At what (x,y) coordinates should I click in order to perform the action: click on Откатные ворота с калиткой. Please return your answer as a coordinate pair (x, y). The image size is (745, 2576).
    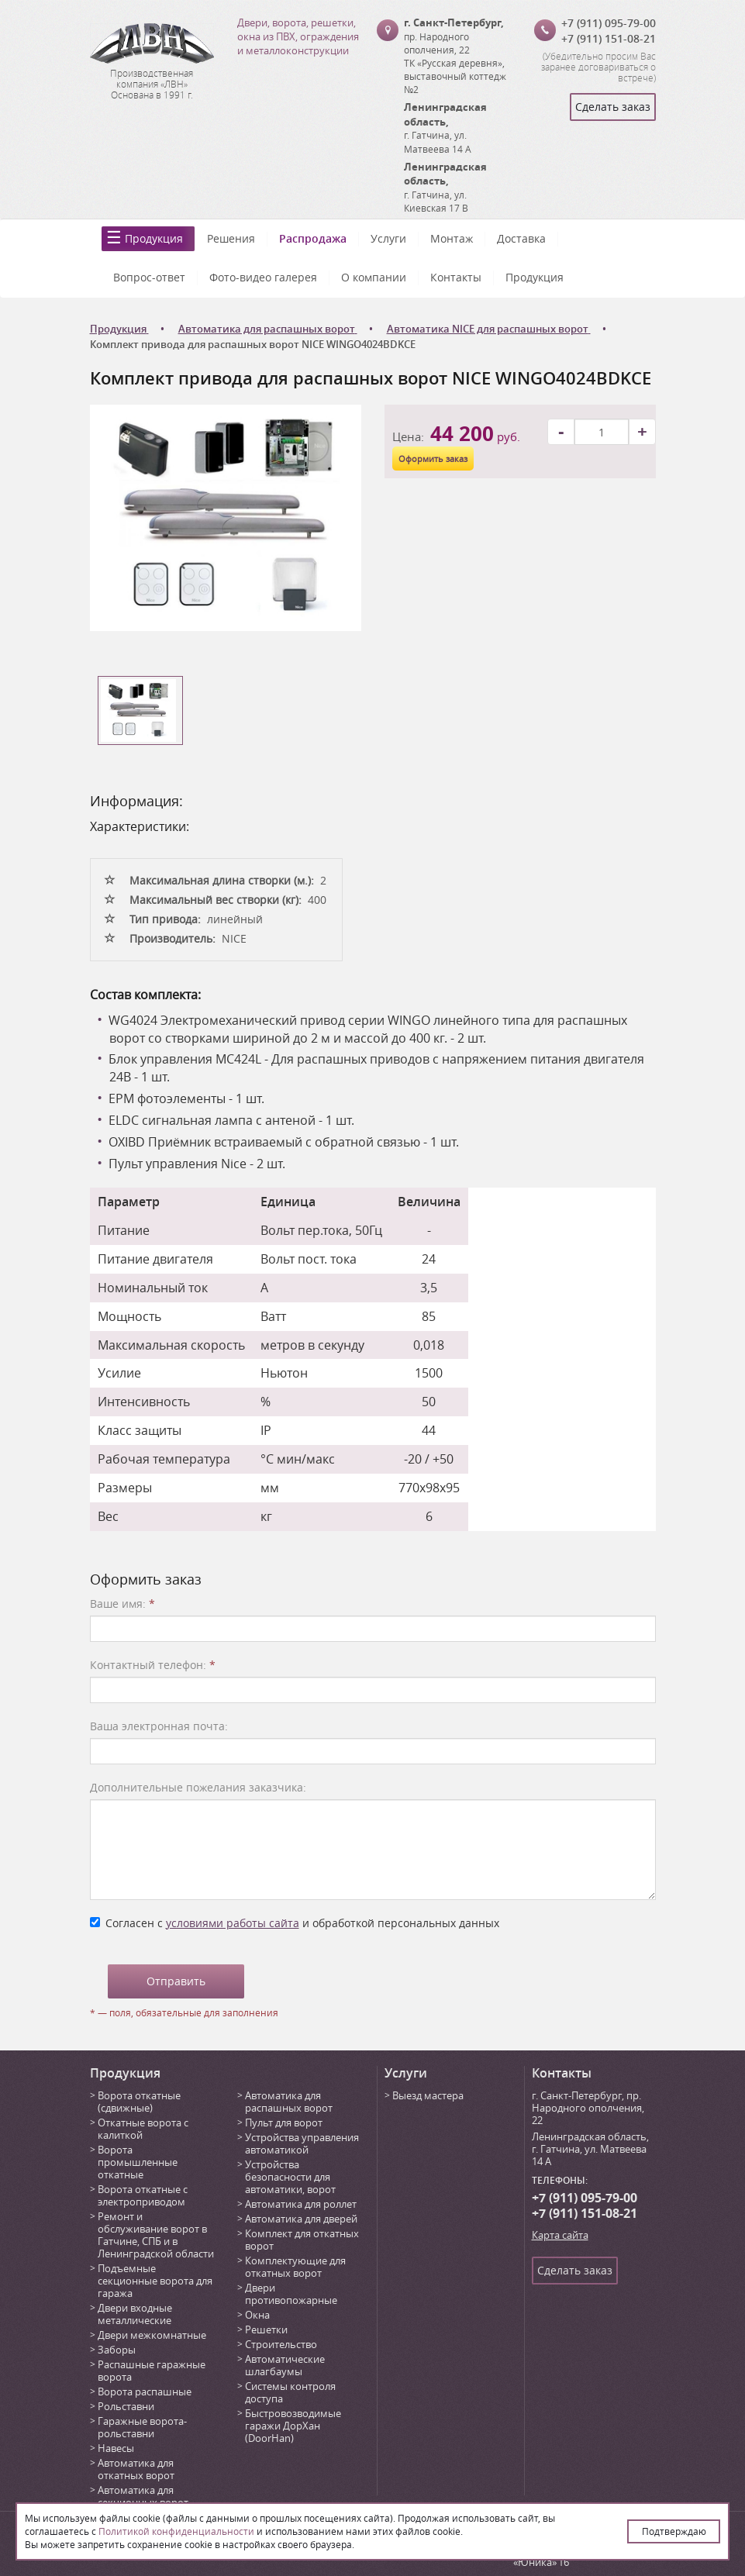
    Looking at the image, I should click on (143, 2129).